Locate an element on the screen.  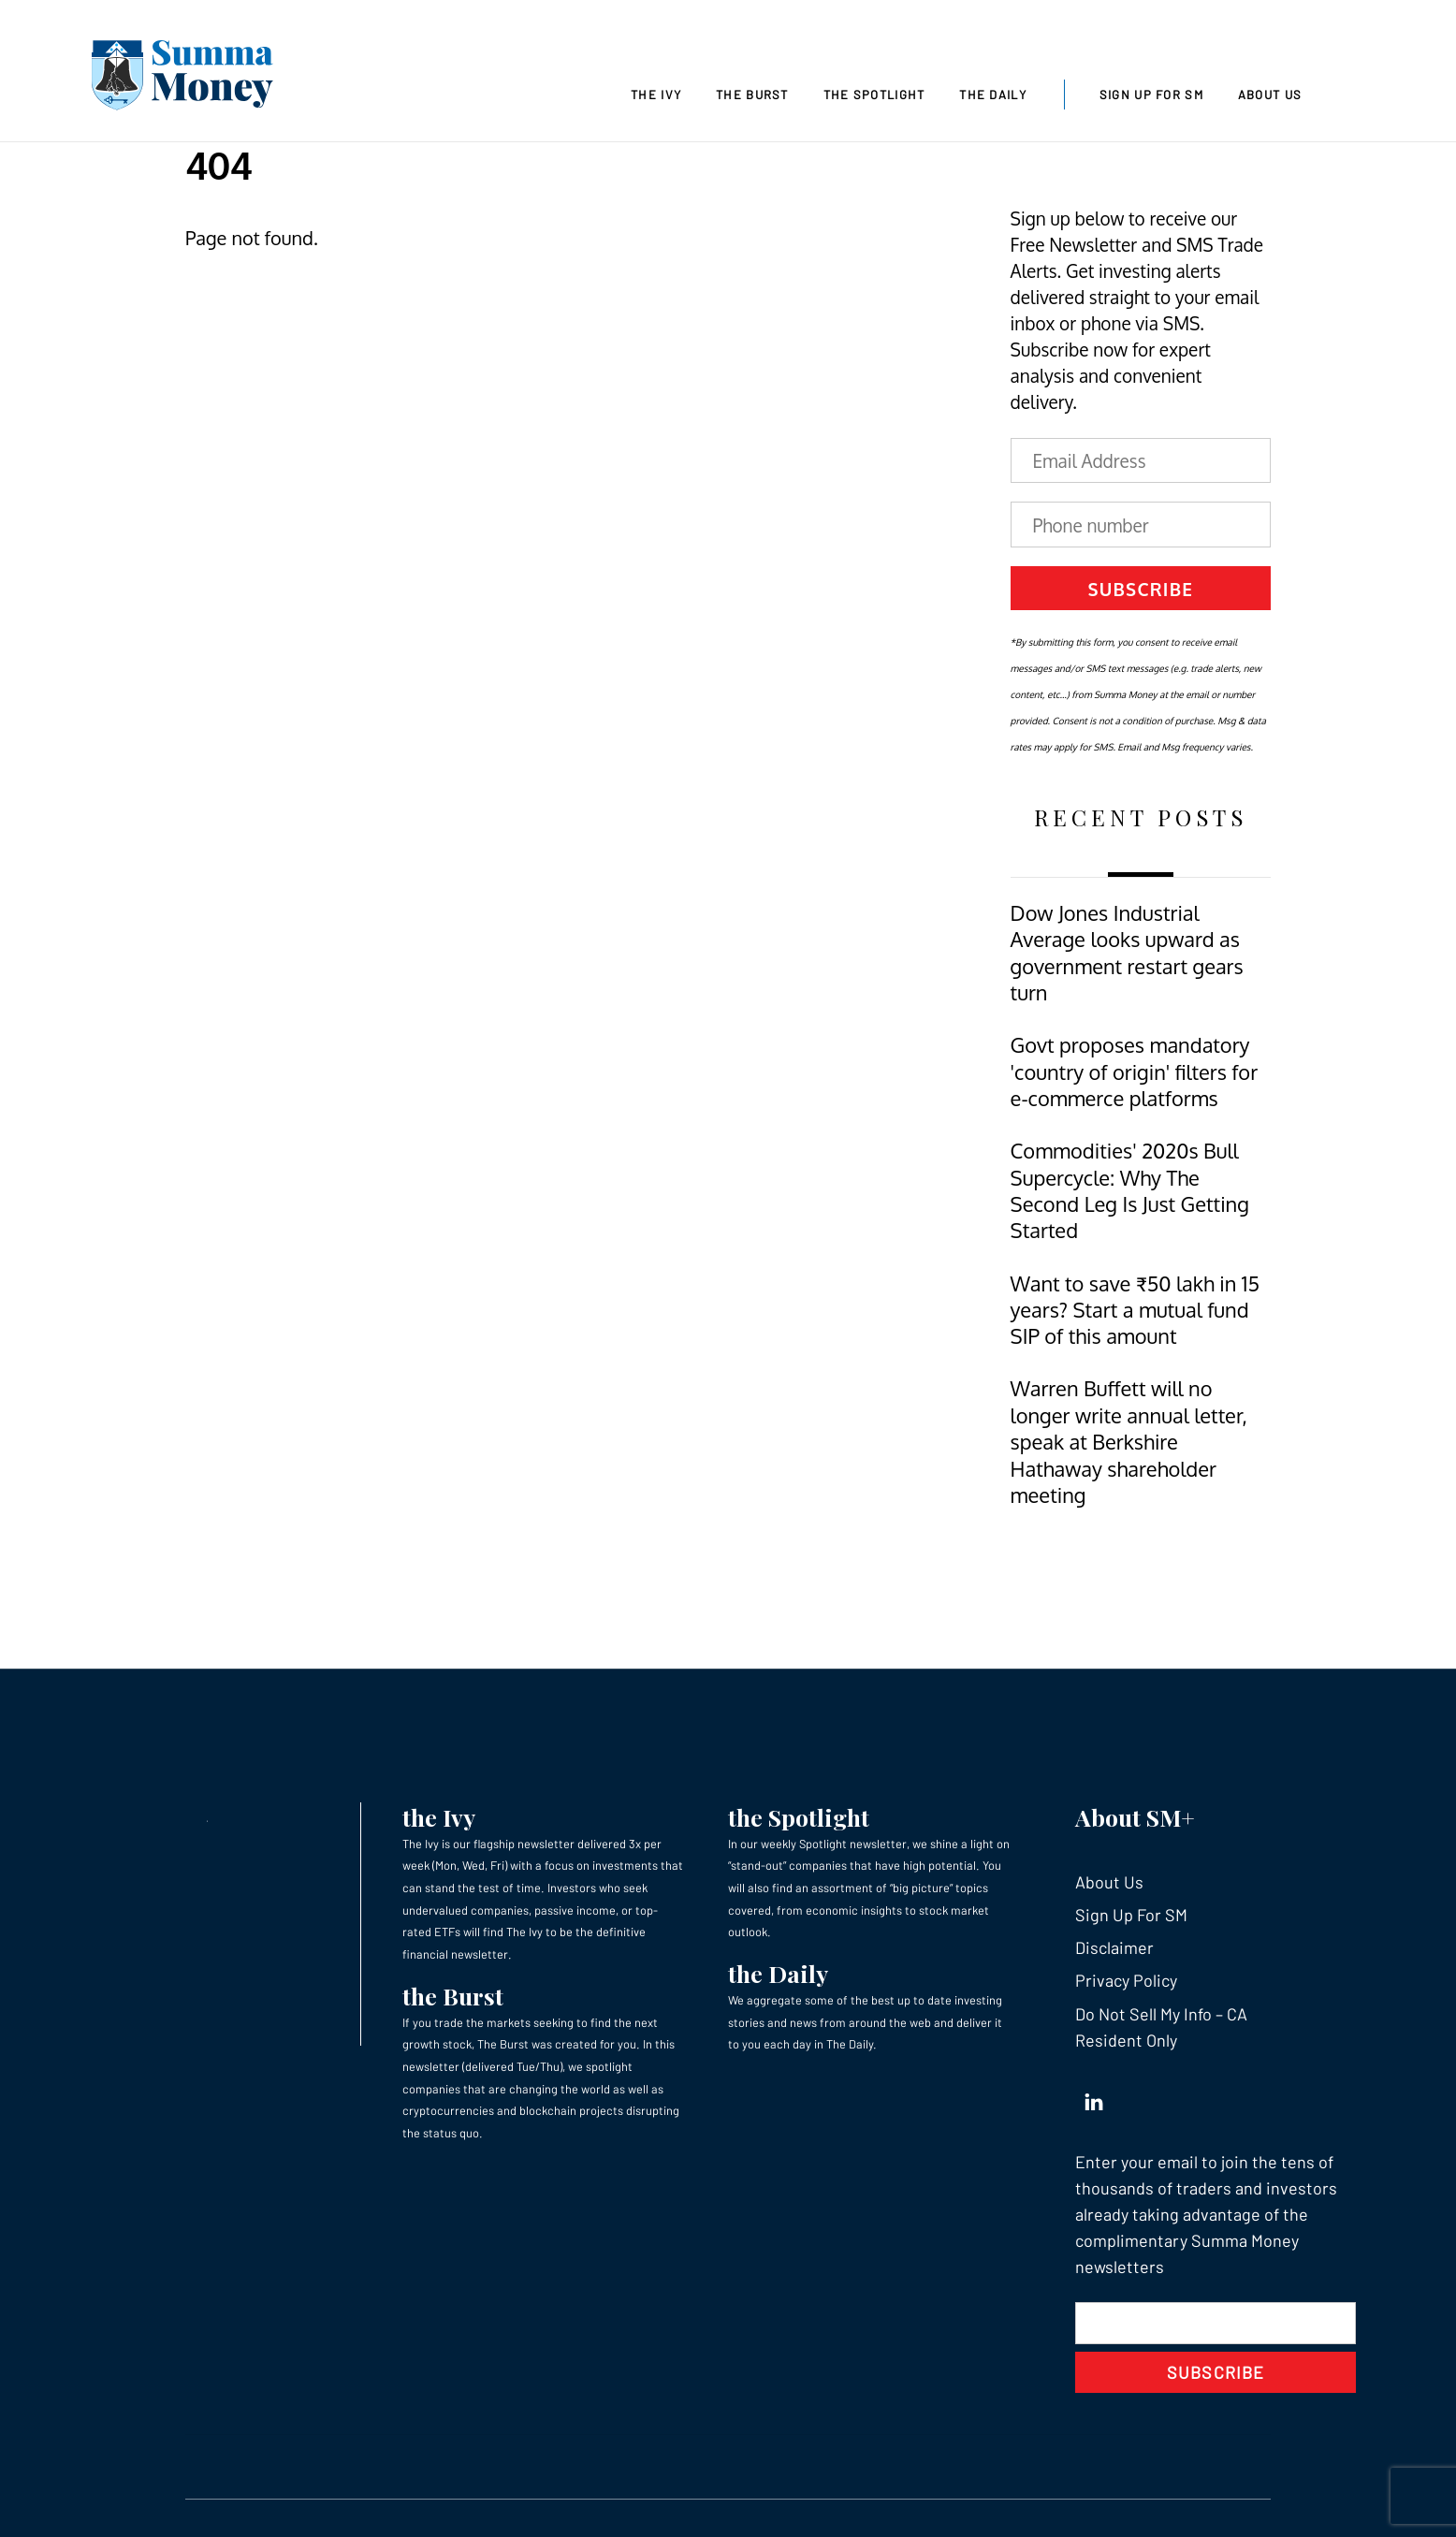
The Daily is located at coordinates (992, 94).